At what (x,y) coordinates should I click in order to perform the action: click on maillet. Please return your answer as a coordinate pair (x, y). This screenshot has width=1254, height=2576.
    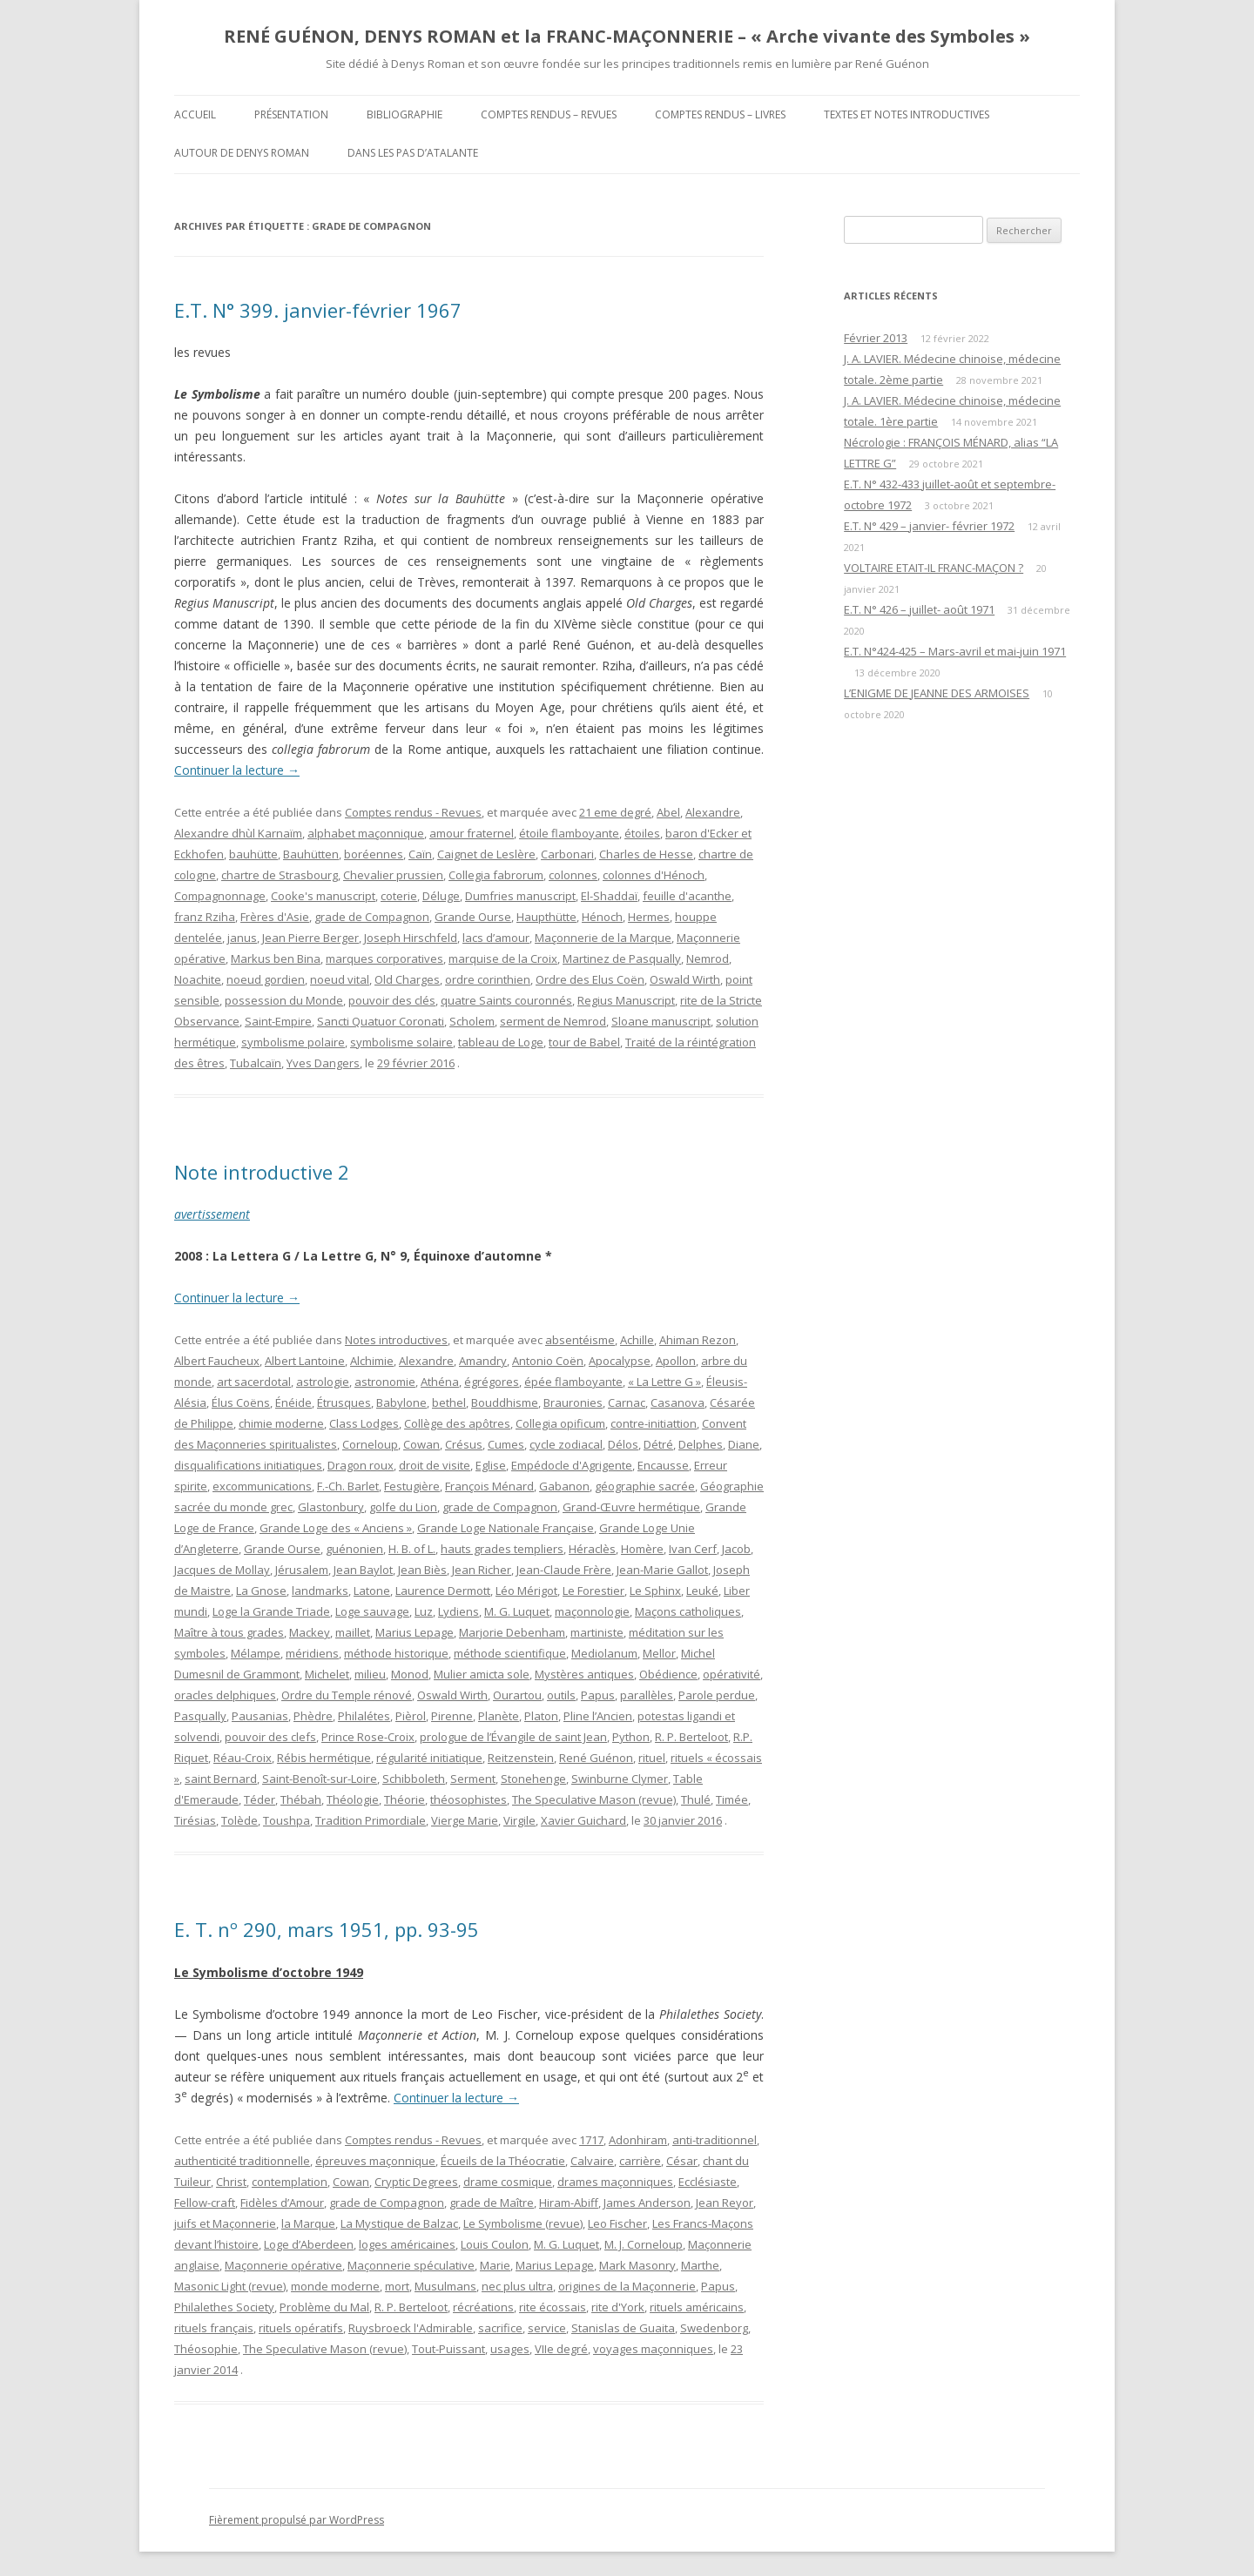
    Looking at the image, I should click on (352, 1632).